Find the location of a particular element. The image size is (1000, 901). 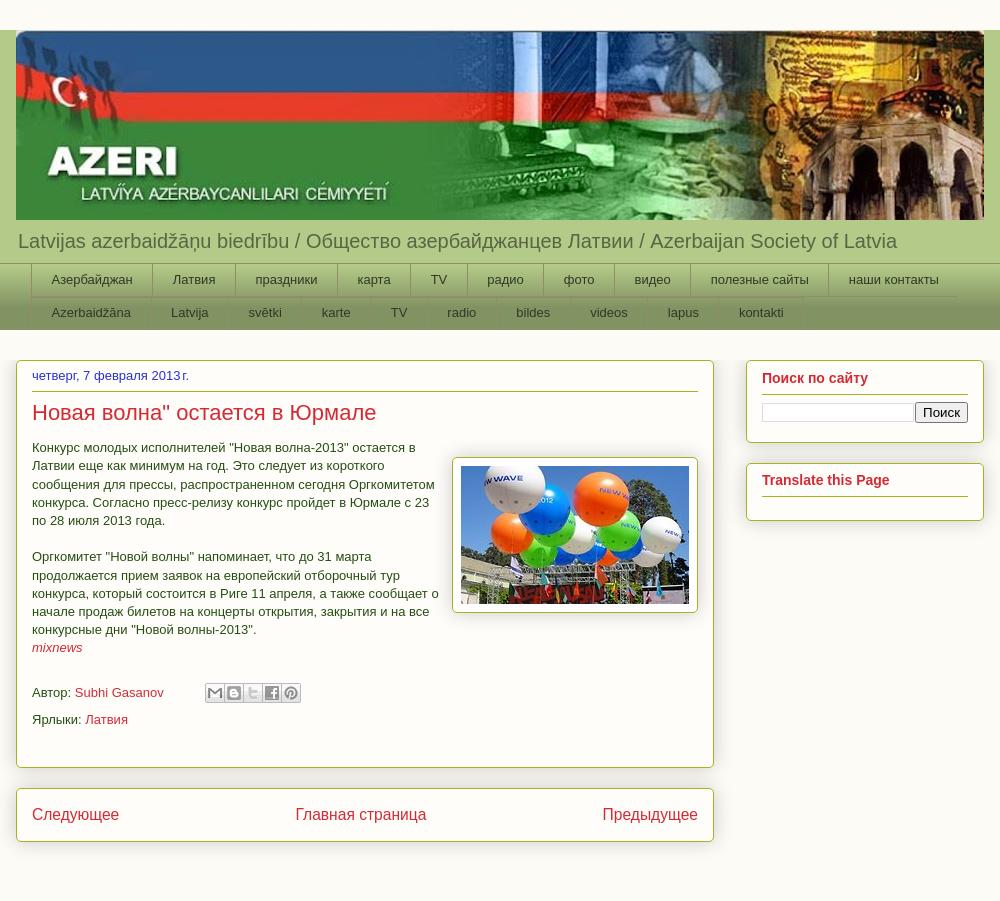

наши контакты is located at coordinates (894, 279).